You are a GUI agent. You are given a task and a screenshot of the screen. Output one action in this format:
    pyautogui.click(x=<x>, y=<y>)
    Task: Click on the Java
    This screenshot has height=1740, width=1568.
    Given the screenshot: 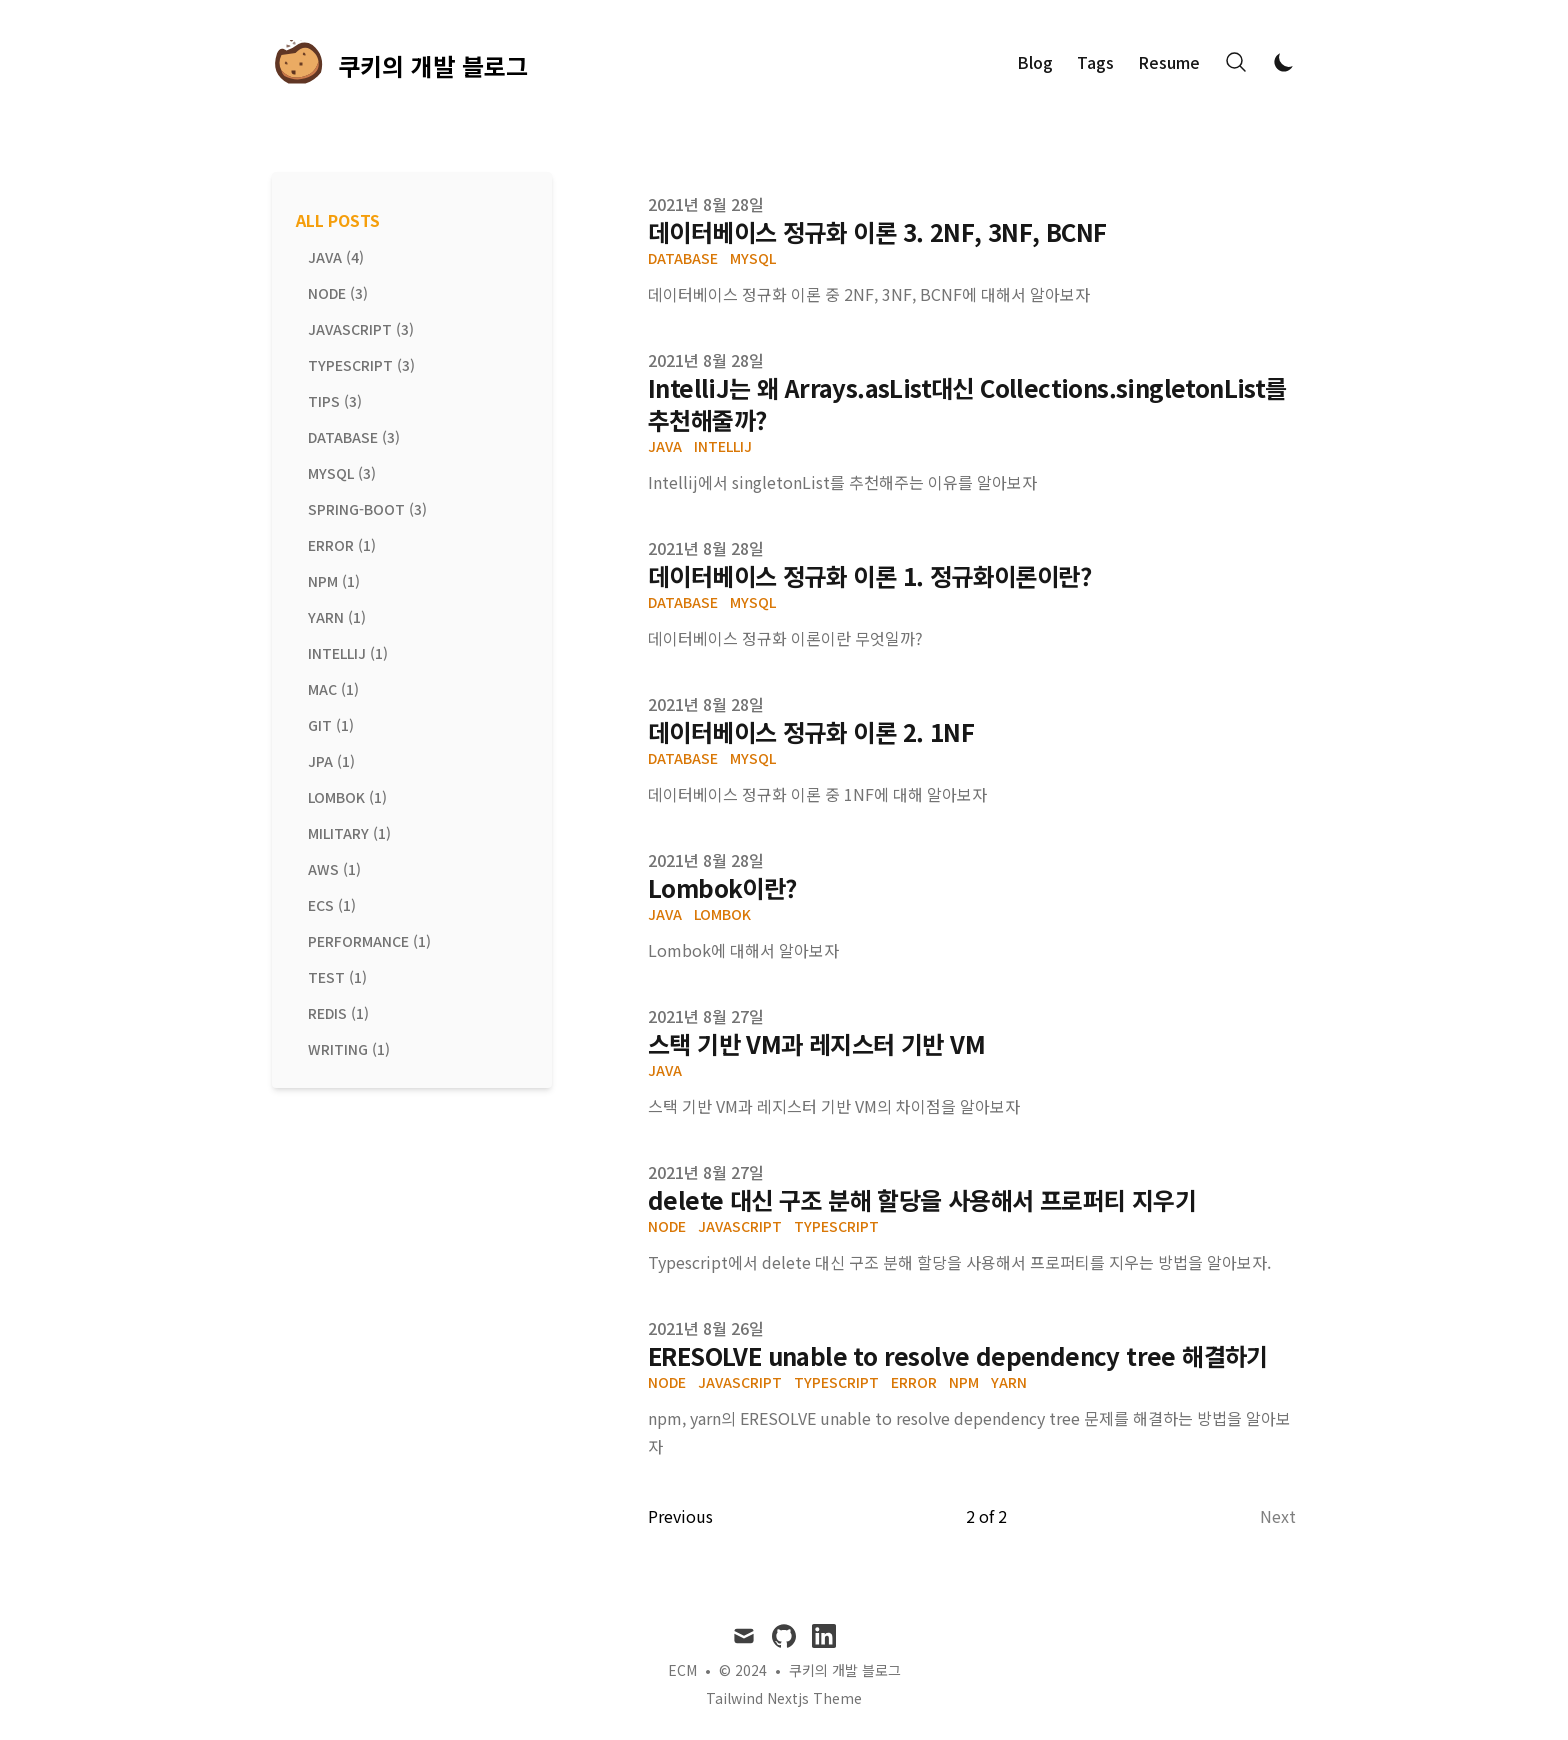 What is the action you would take?
    pyautogui.click(x=665, y=446)
    